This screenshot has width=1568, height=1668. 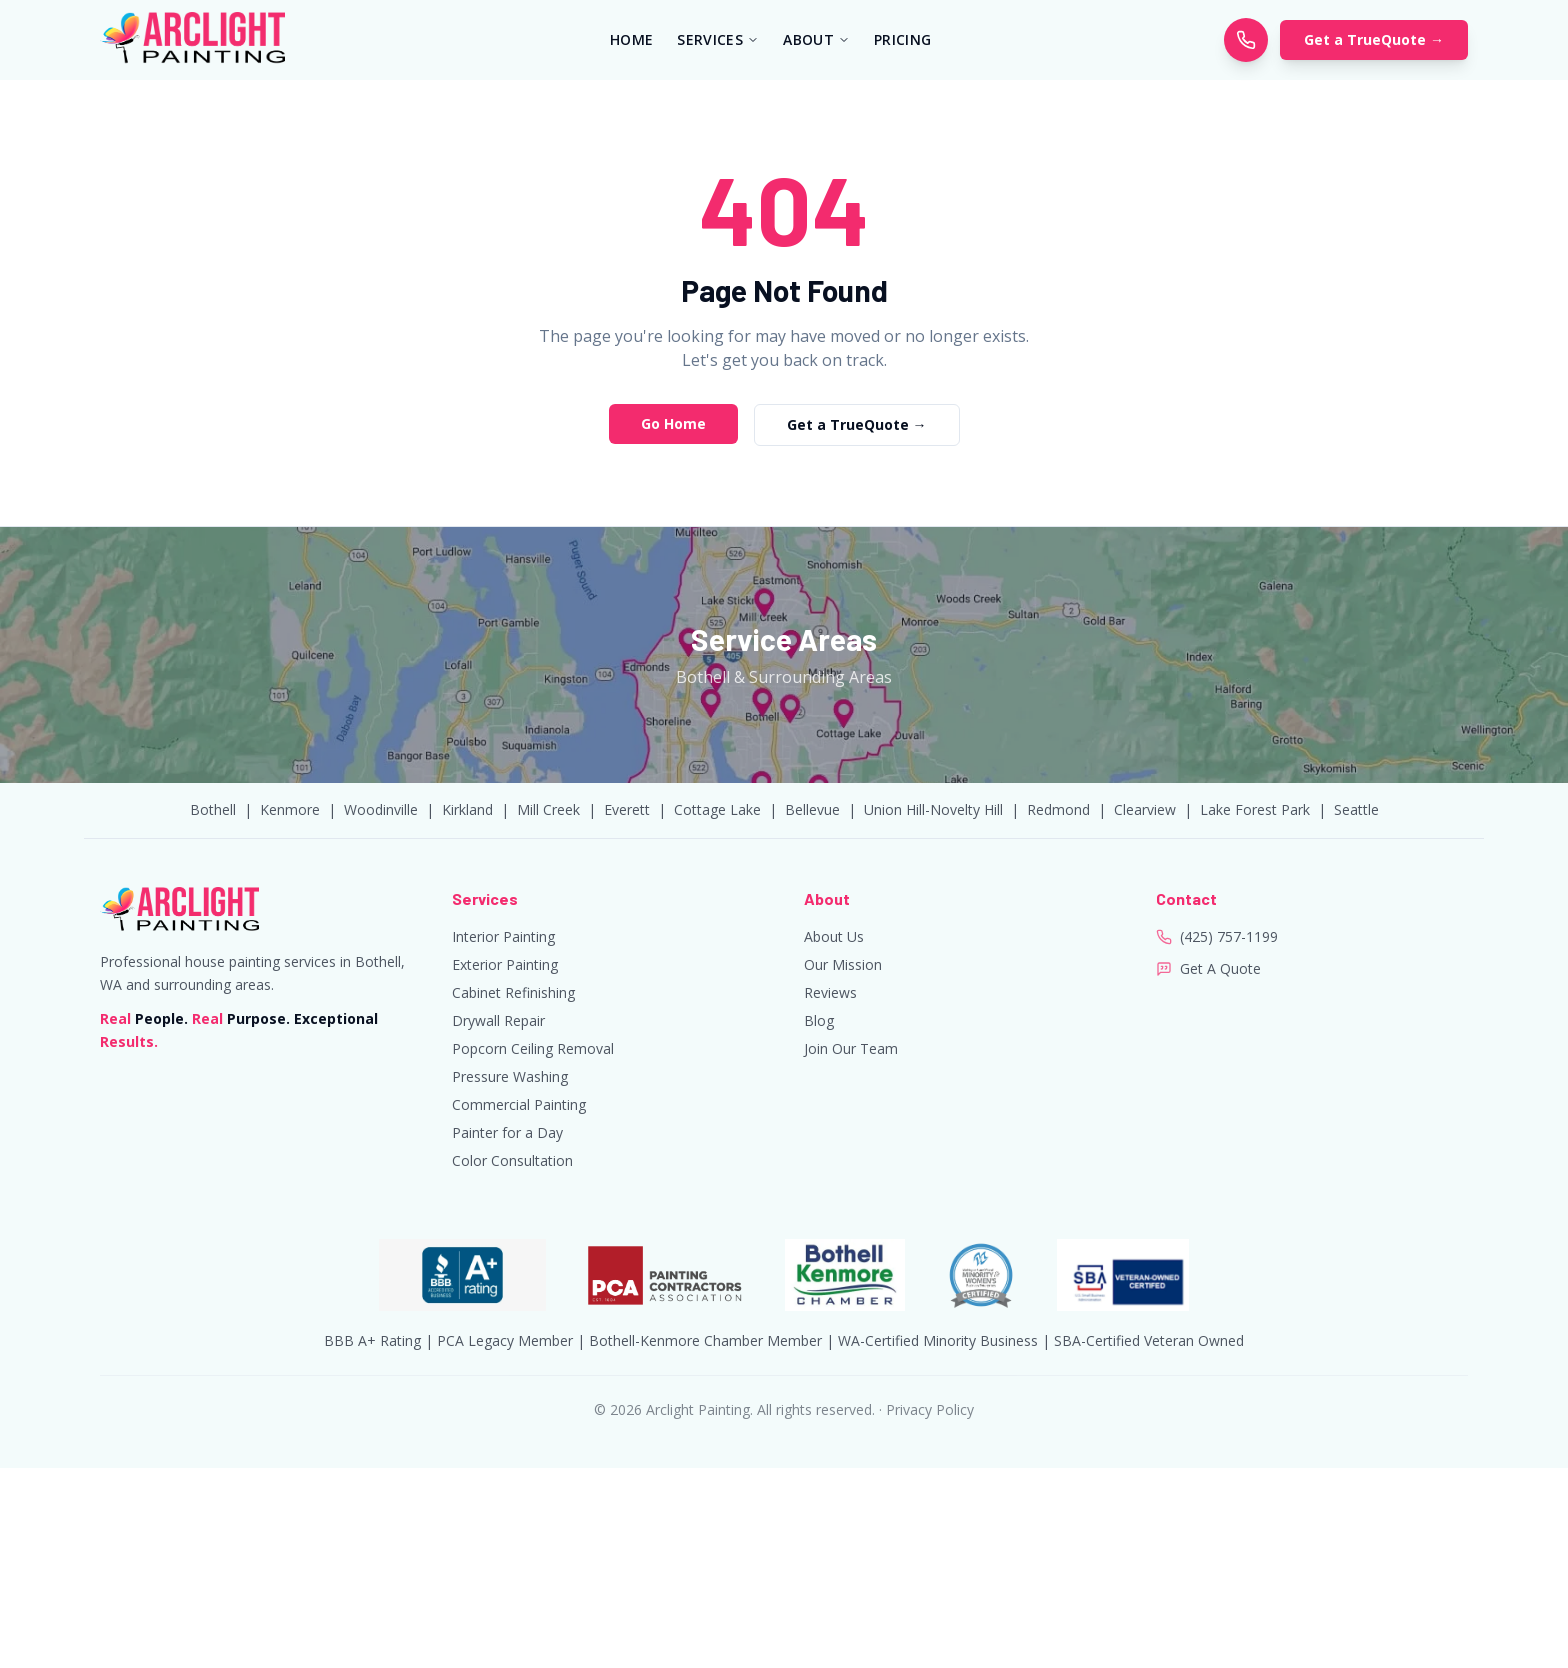 I want to click on Commercial Painting, so click(x=519, y=1104).